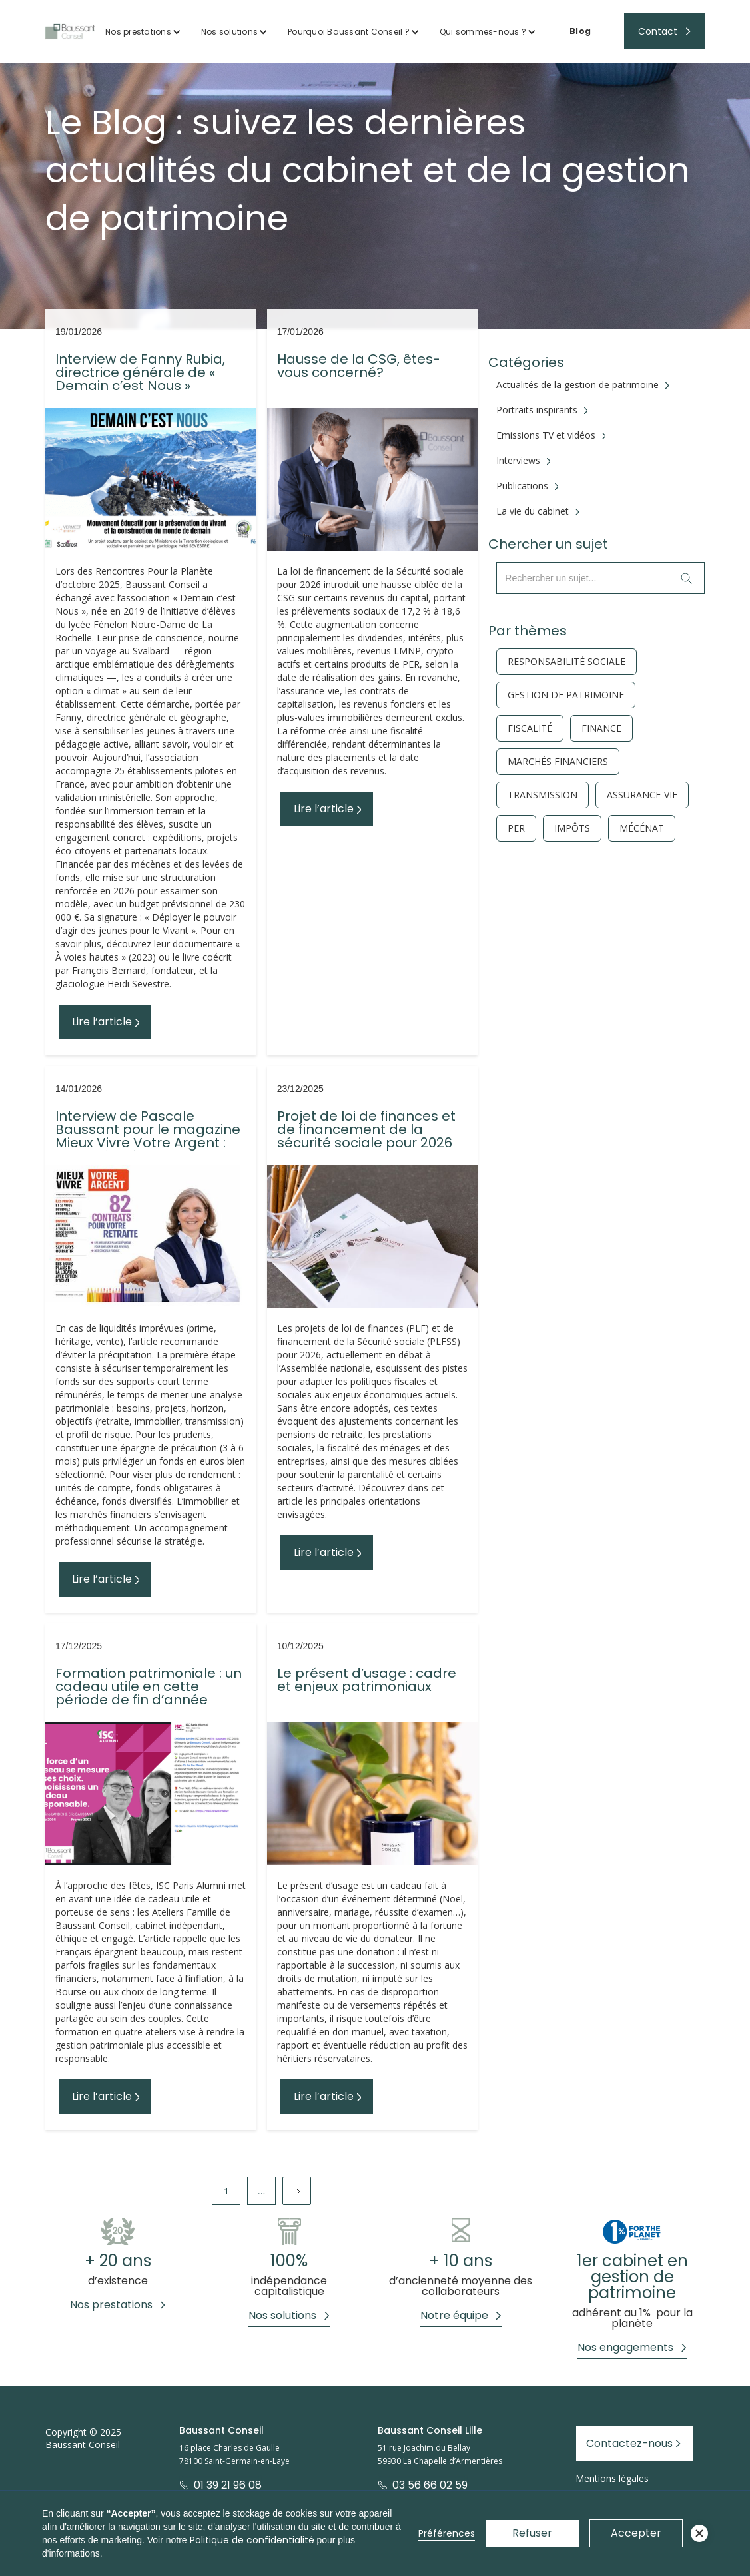 This screenshot has height=2576, width=750. I want to click on Publications, so click(522, 486).